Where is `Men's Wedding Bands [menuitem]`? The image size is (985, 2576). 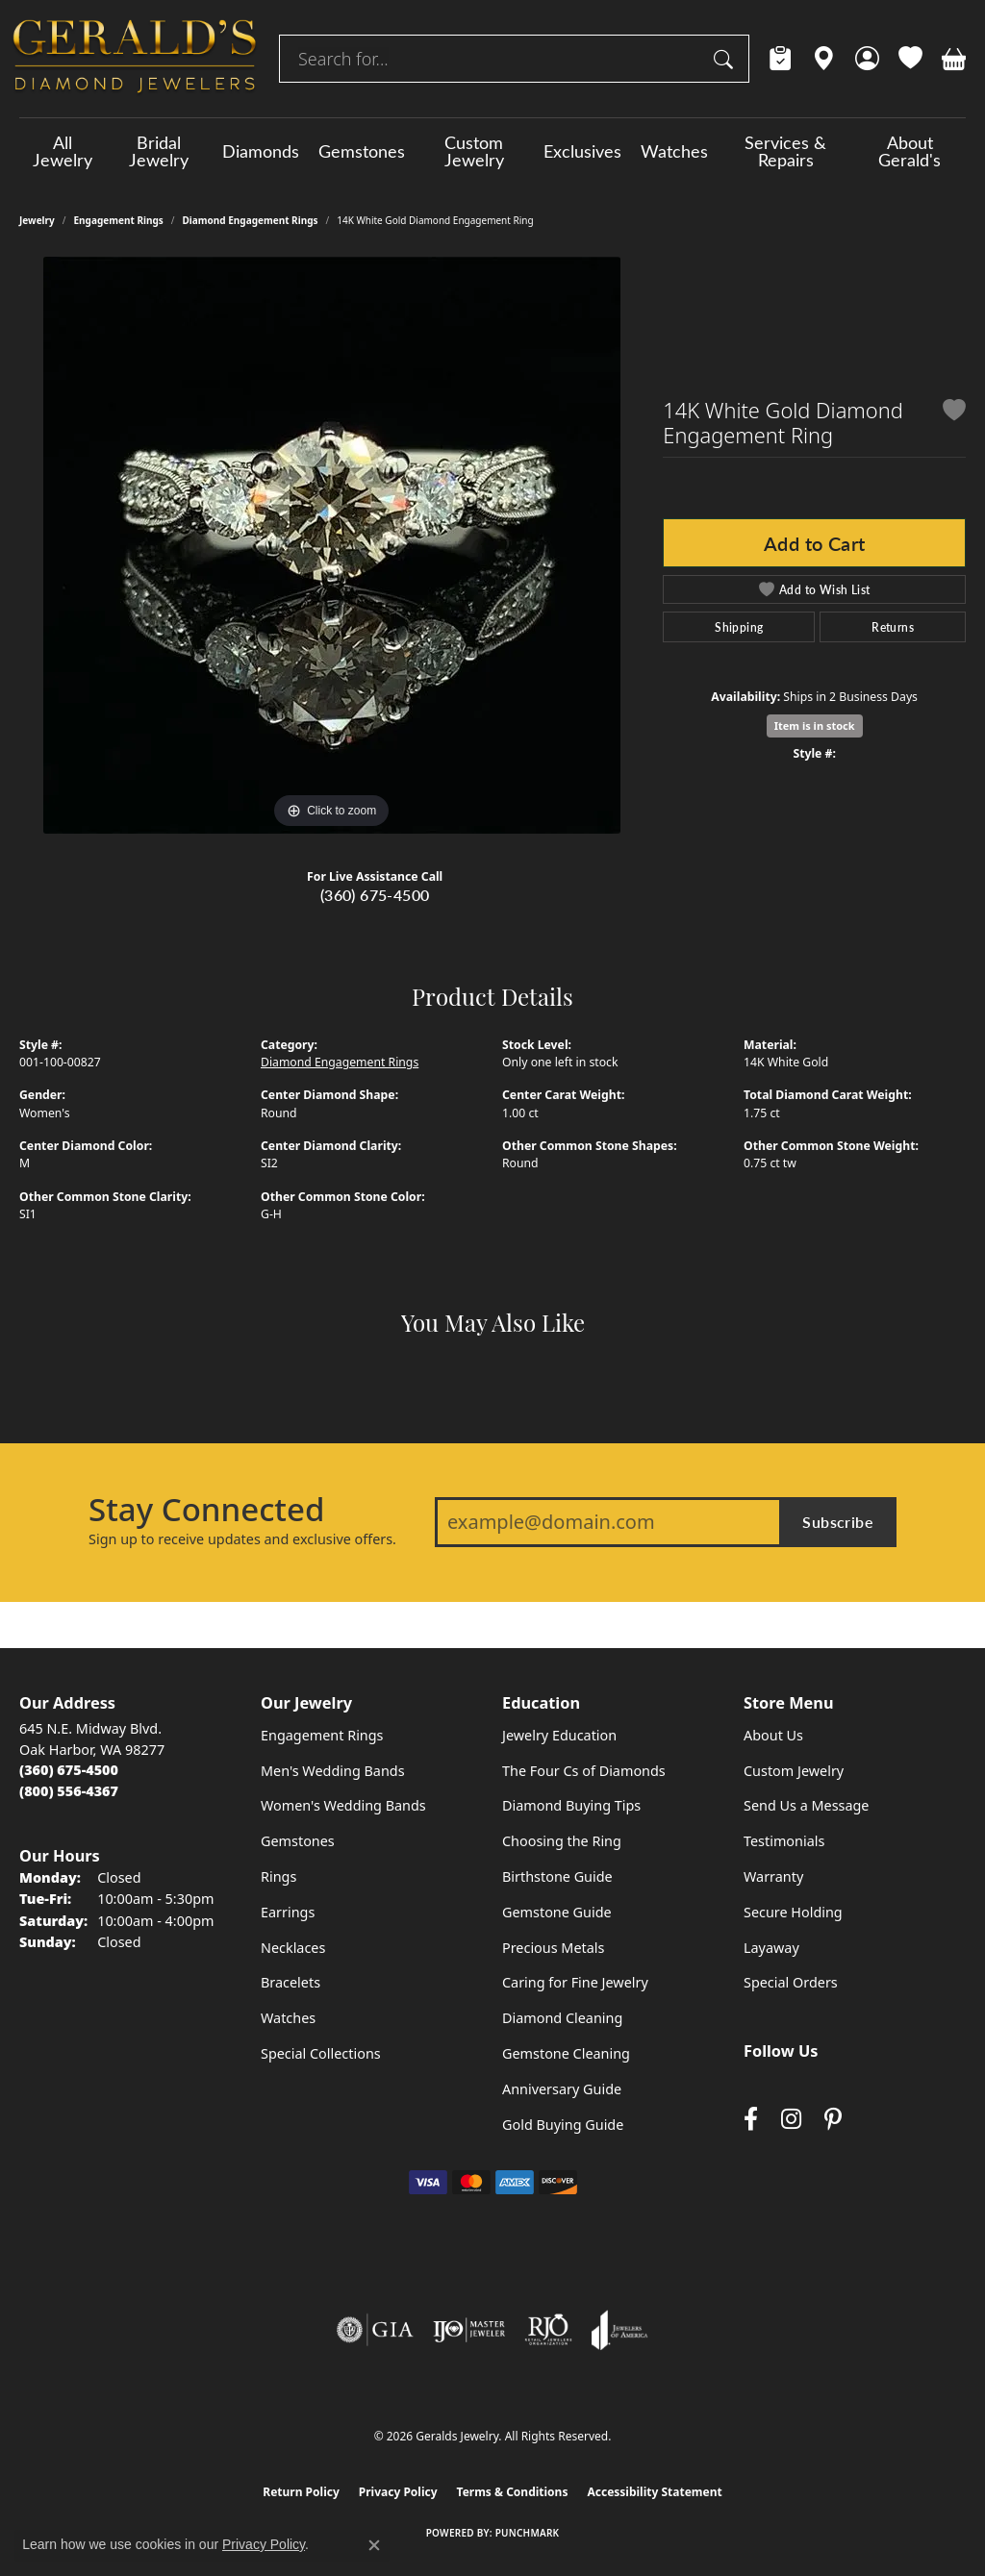 Men's Wedding Bands [menuitem] is located at coordinates (333, 1771).